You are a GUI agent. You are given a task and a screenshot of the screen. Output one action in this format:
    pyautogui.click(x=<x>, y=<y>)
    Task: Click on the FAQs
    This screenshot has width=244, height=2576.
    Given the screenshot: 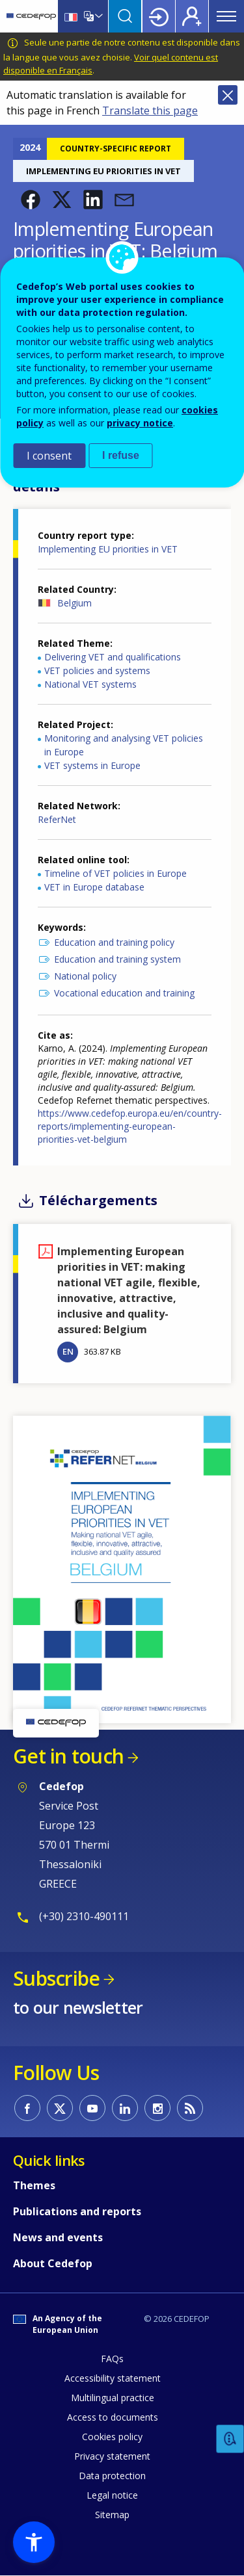 What is the action you would take?
    pyautogui.click(x=112, y=2358)
    